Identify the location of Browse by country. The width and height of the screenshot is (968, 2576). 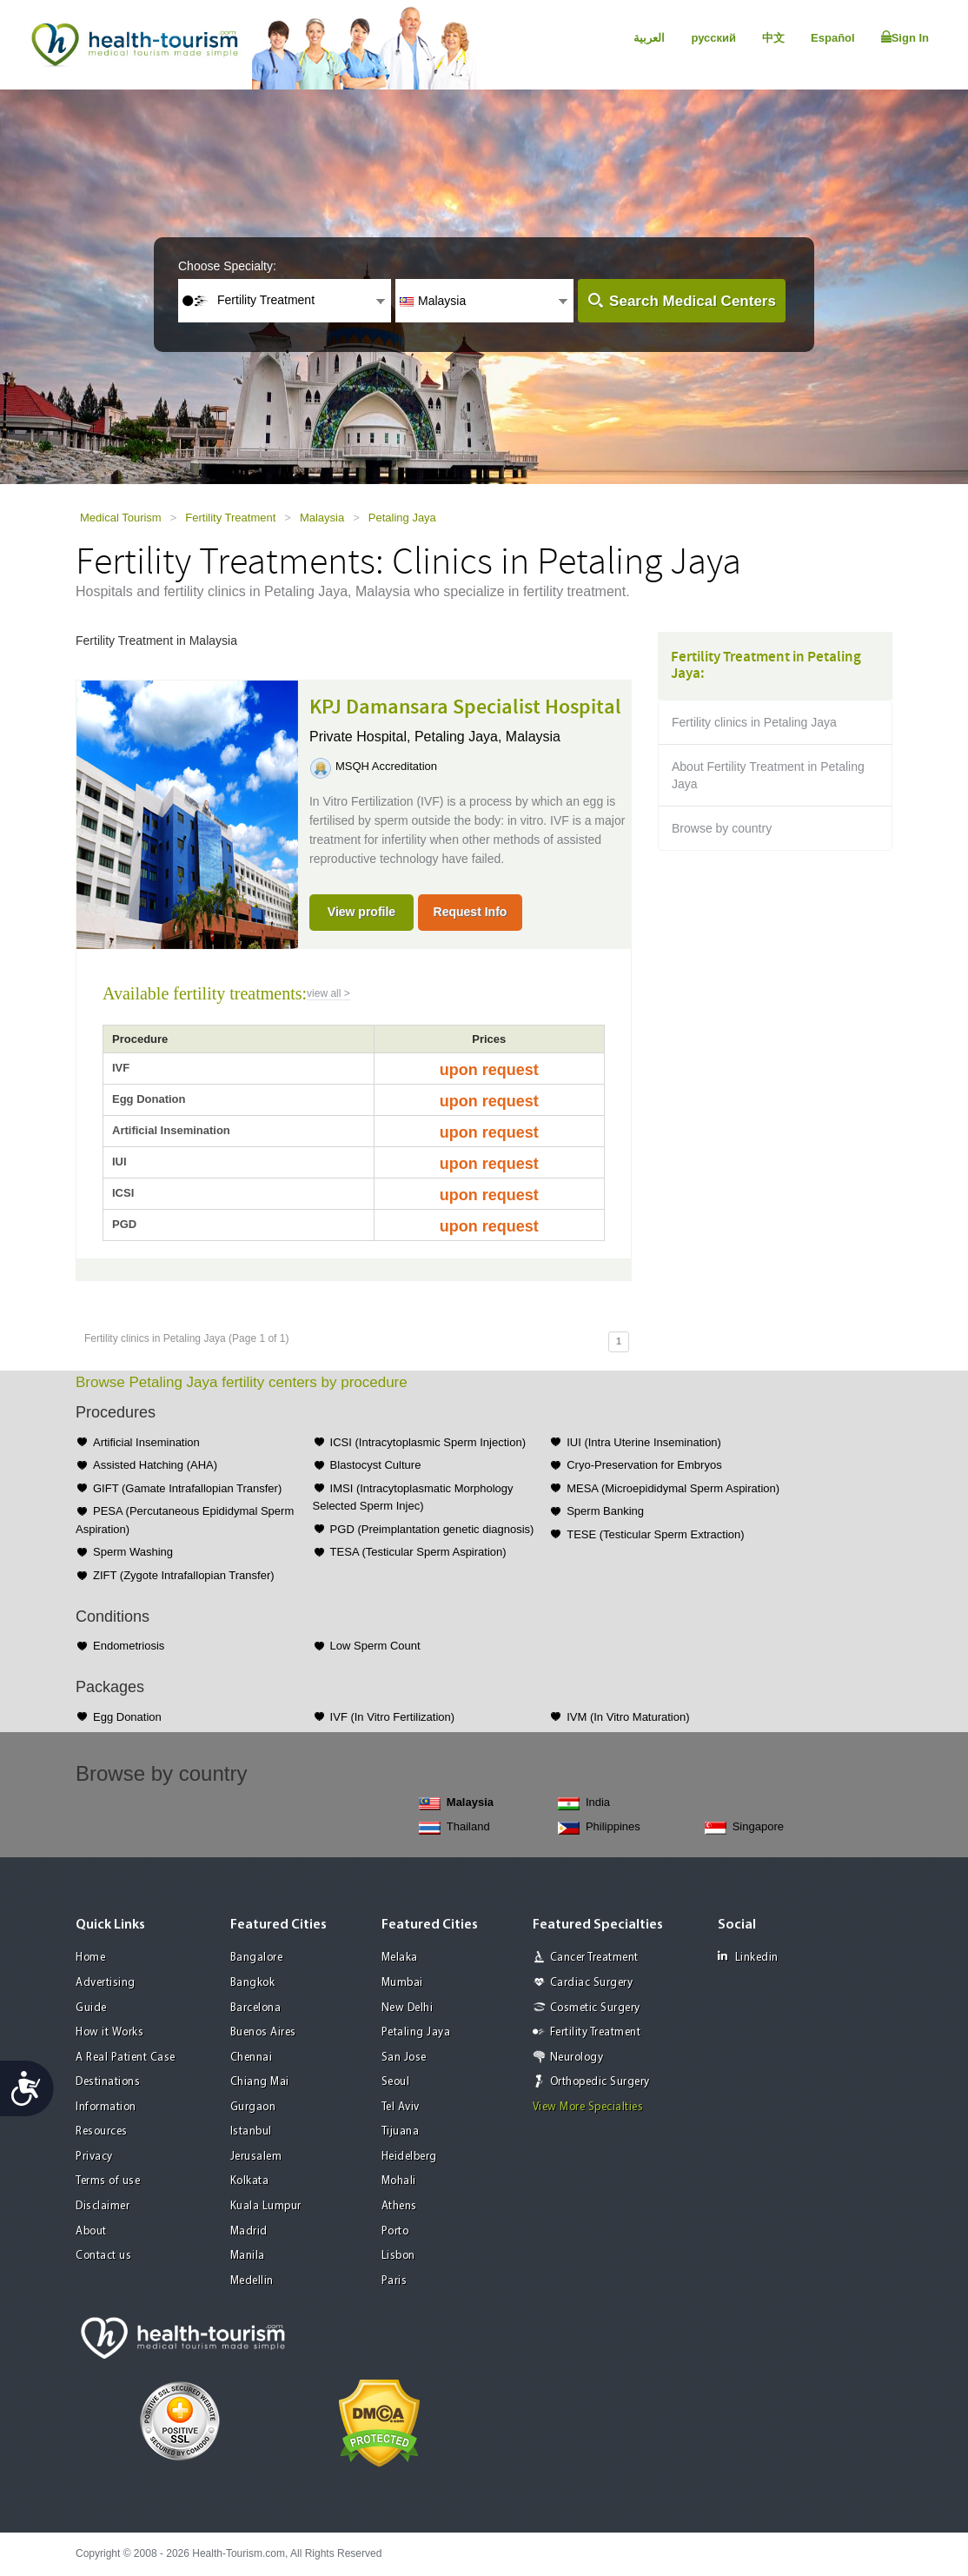
(722, 828).